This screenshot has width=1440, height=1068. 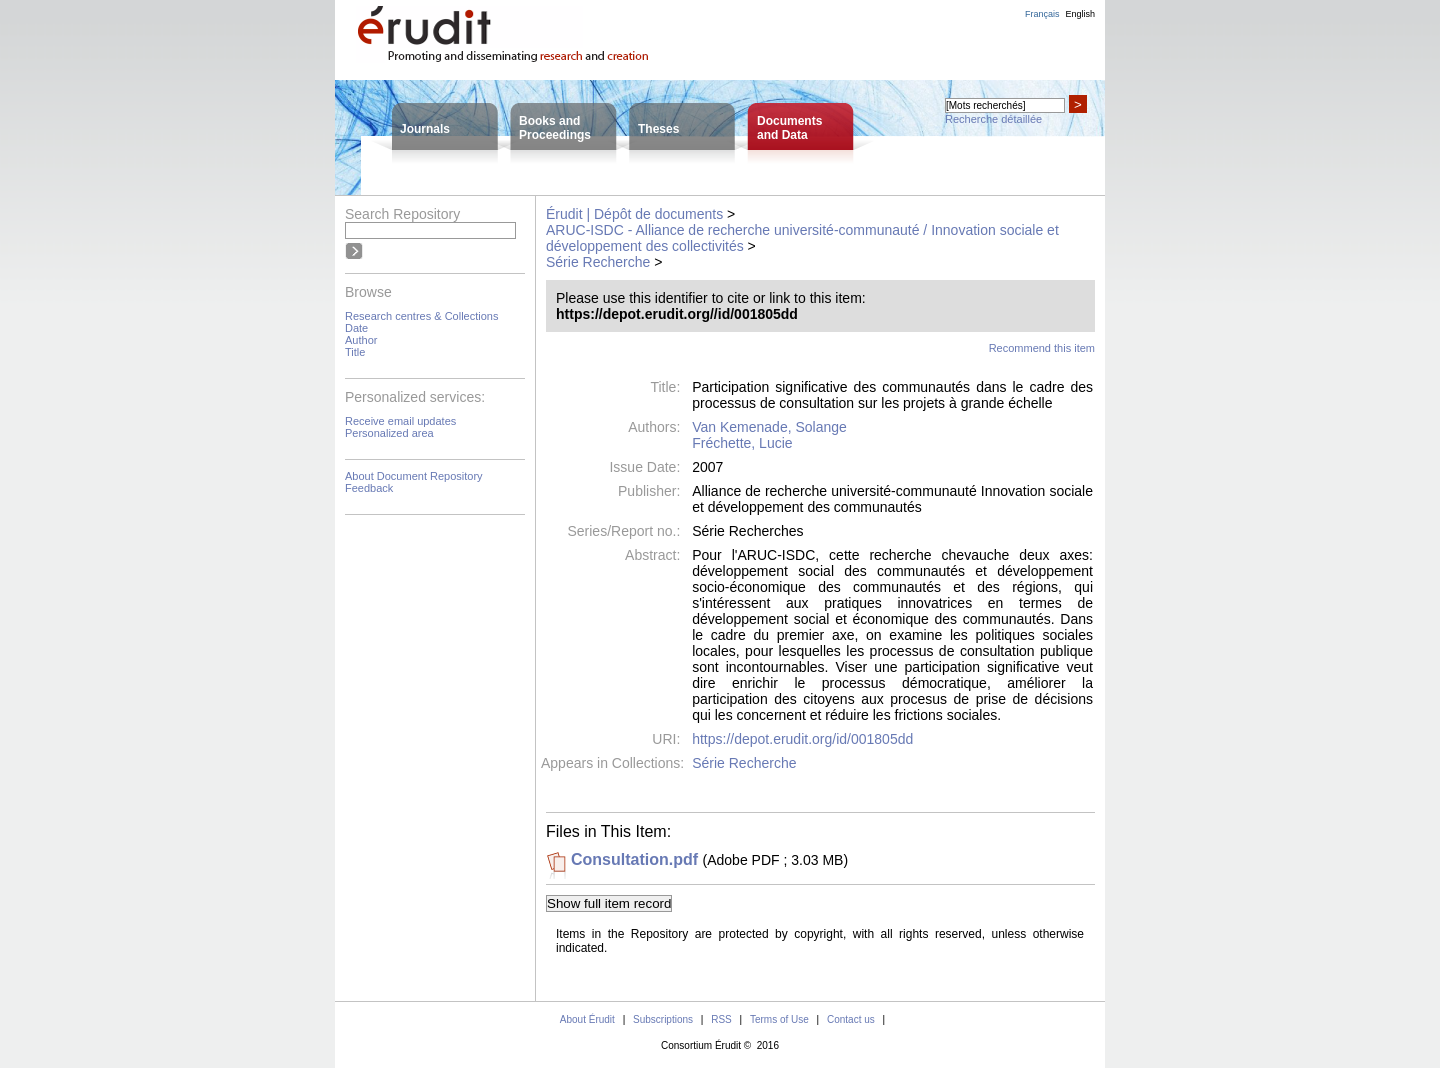 What do you see at coordinates (356, 328) in the screenshot?
I see `Date` at bounding box center [356, 328].